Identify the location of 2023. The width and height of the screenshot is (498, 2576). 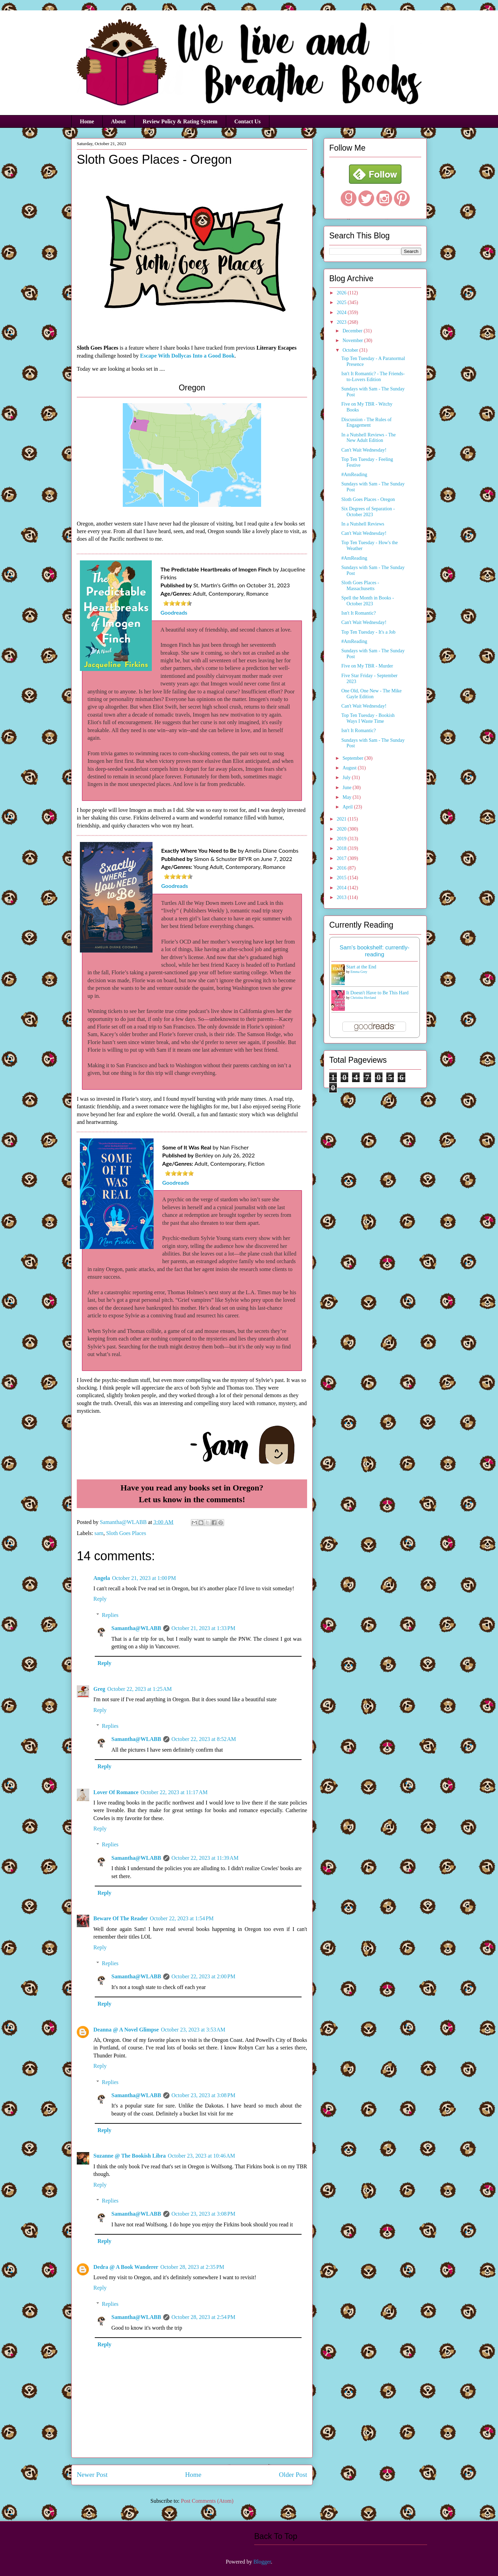
(342, 322).